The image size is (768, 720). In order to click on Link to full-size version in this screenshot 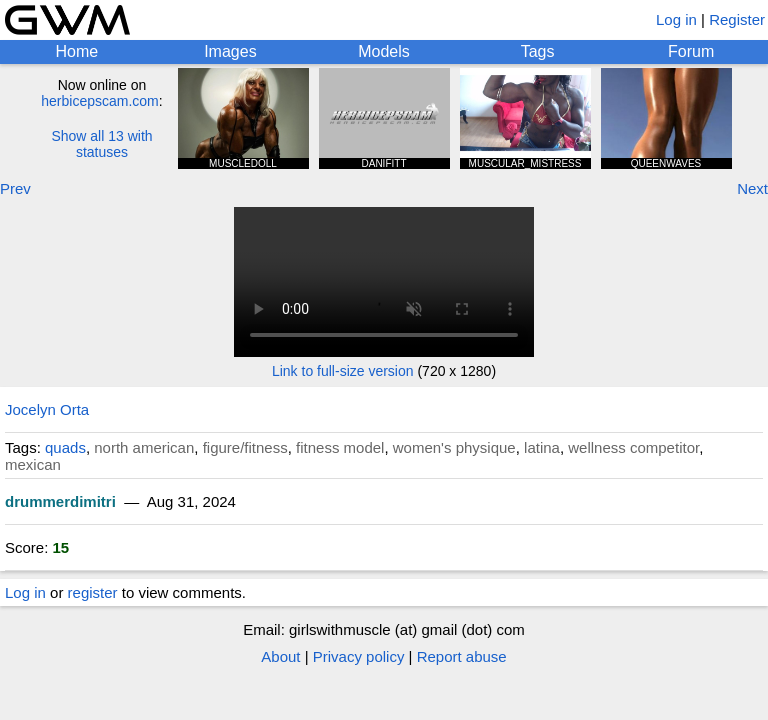, I will do `click(343, 371)`.